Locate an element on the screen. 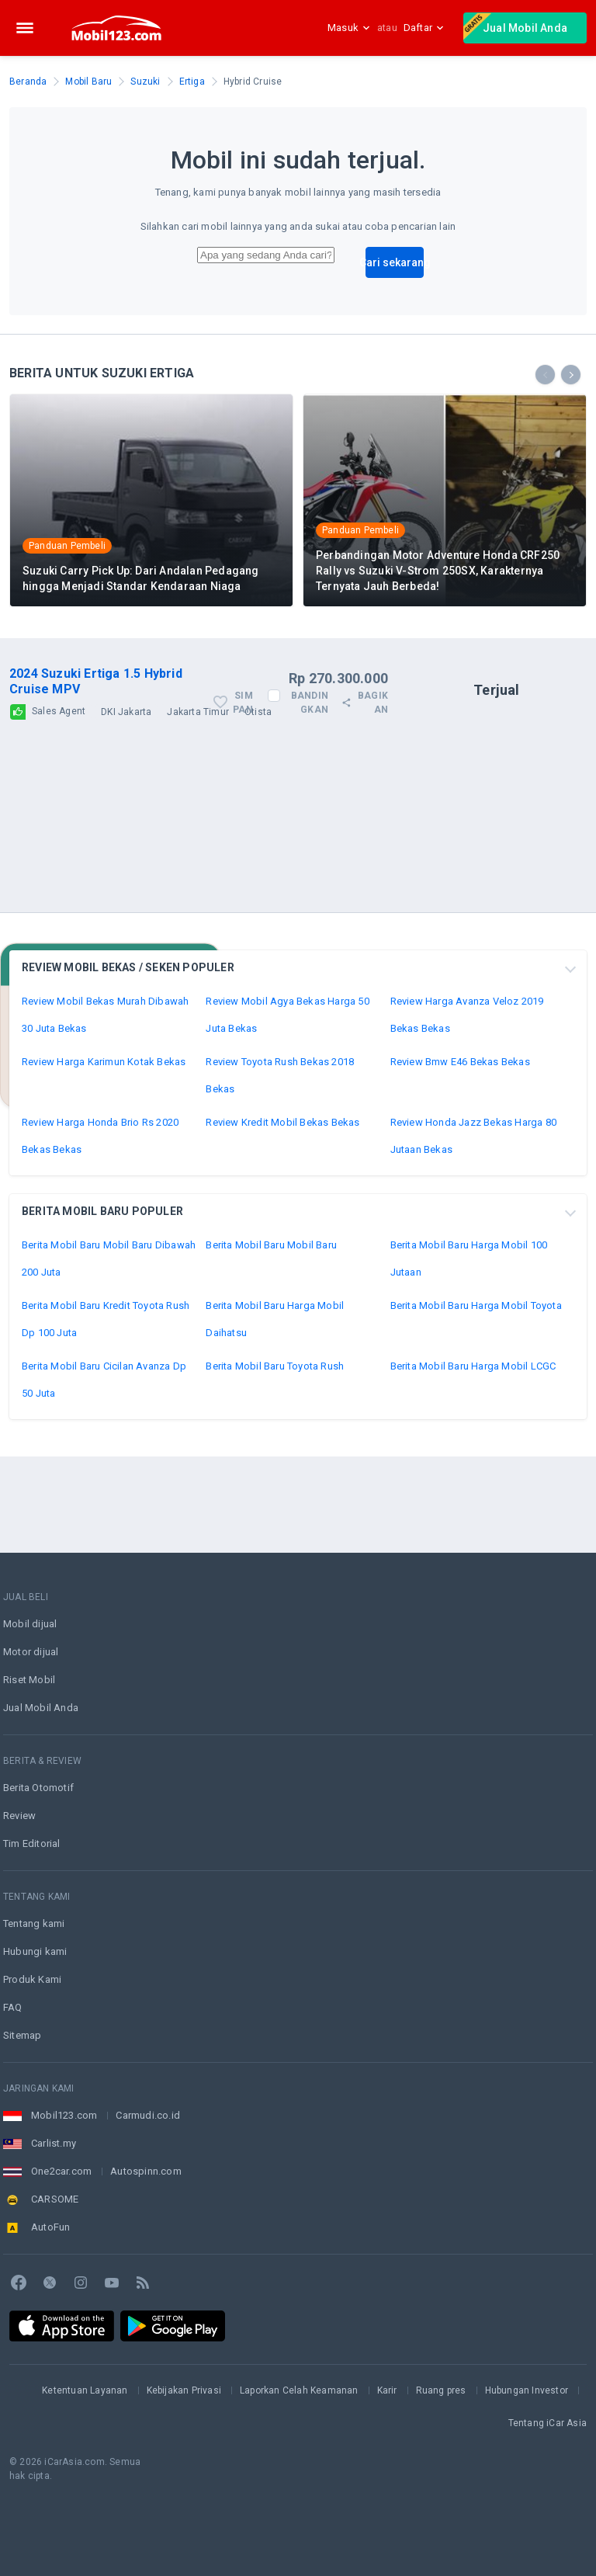 The image size is (596, 2576). FAQ is located at coordinates (13, 2007).